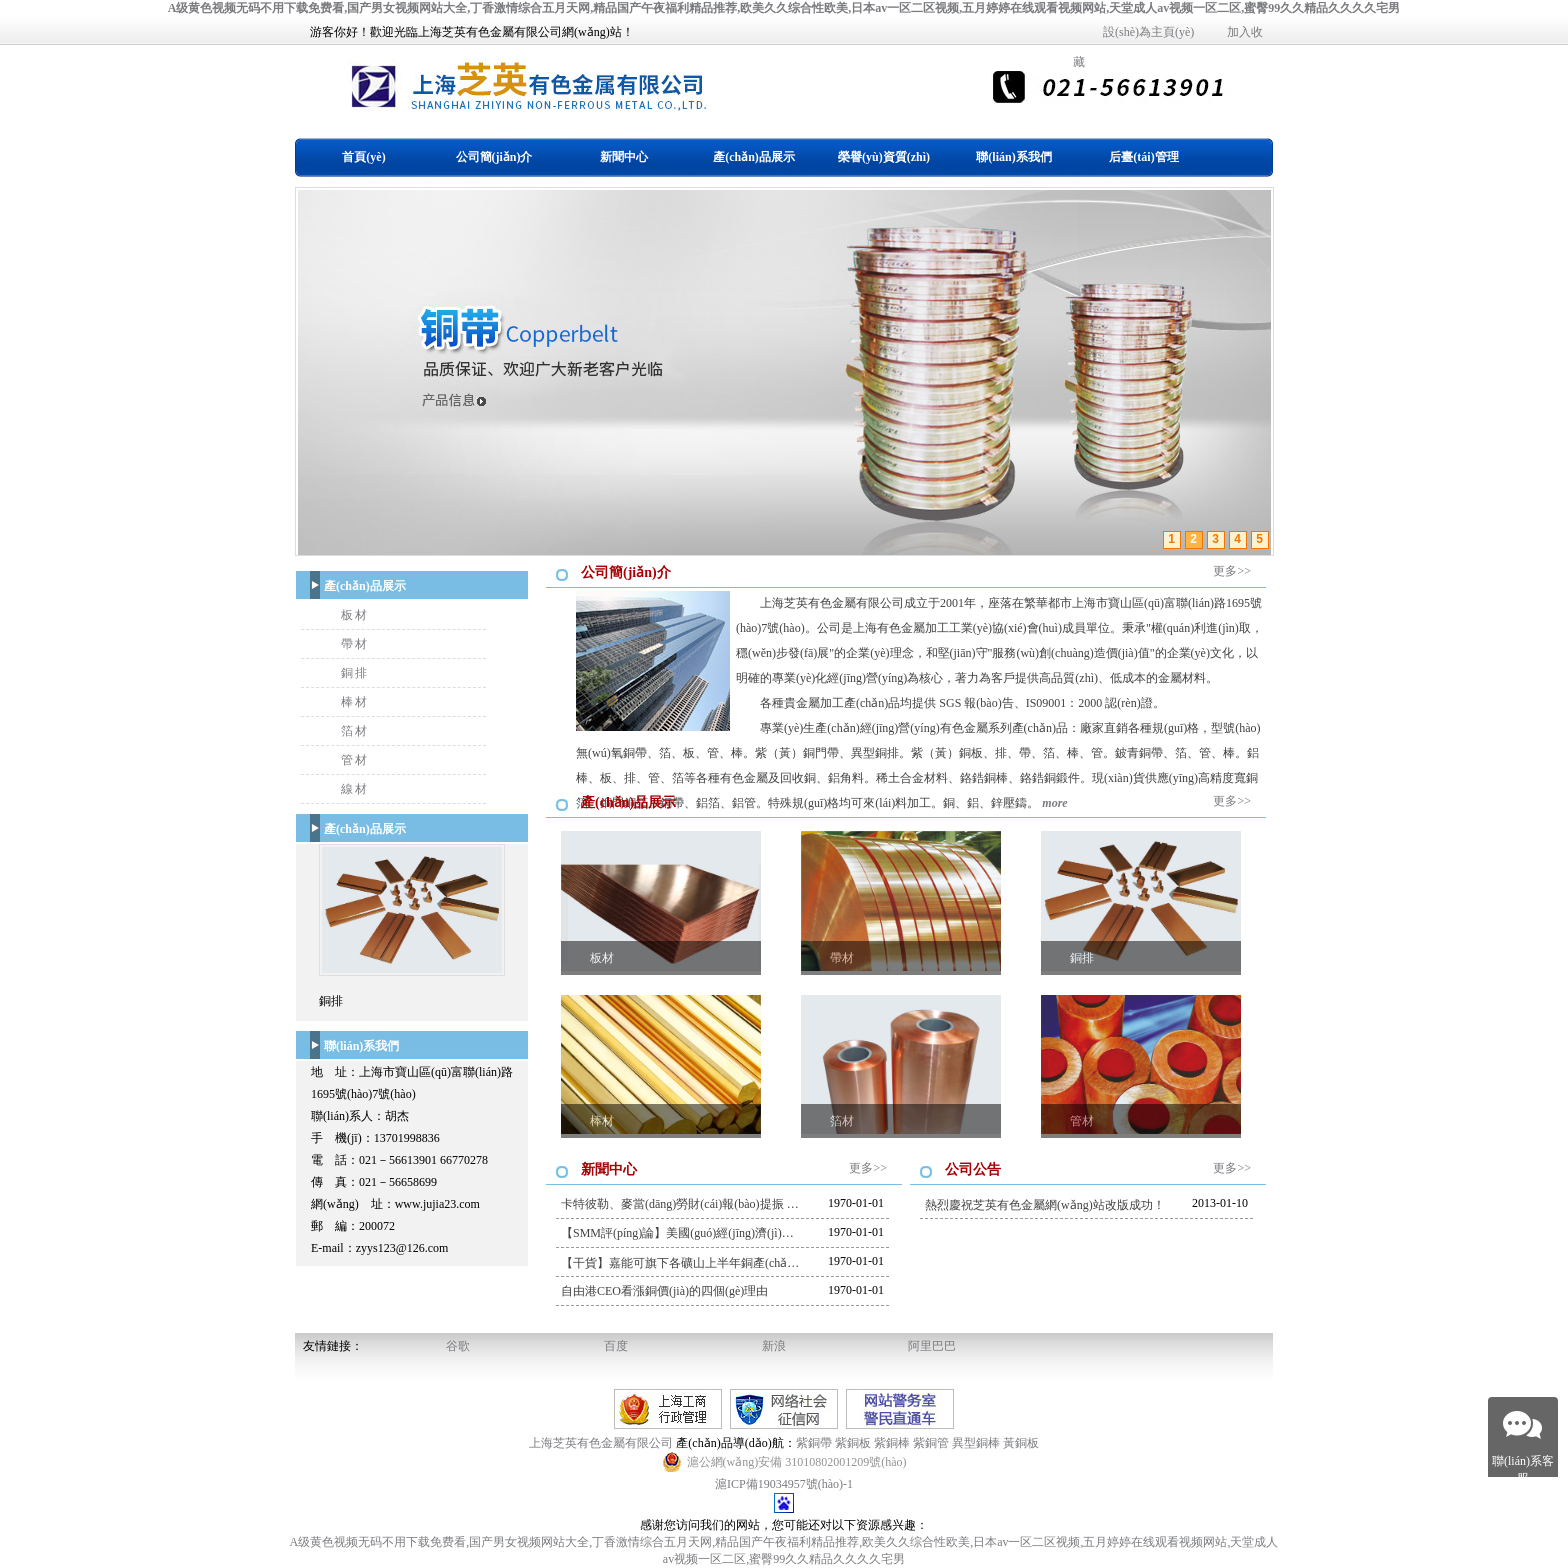 The width and height of the screenshot is (1568, 1568). What do you see at coordinates (1021, 1443) in the screenshot?
I see `黃銅板` at bounding box center [1021, 1443].